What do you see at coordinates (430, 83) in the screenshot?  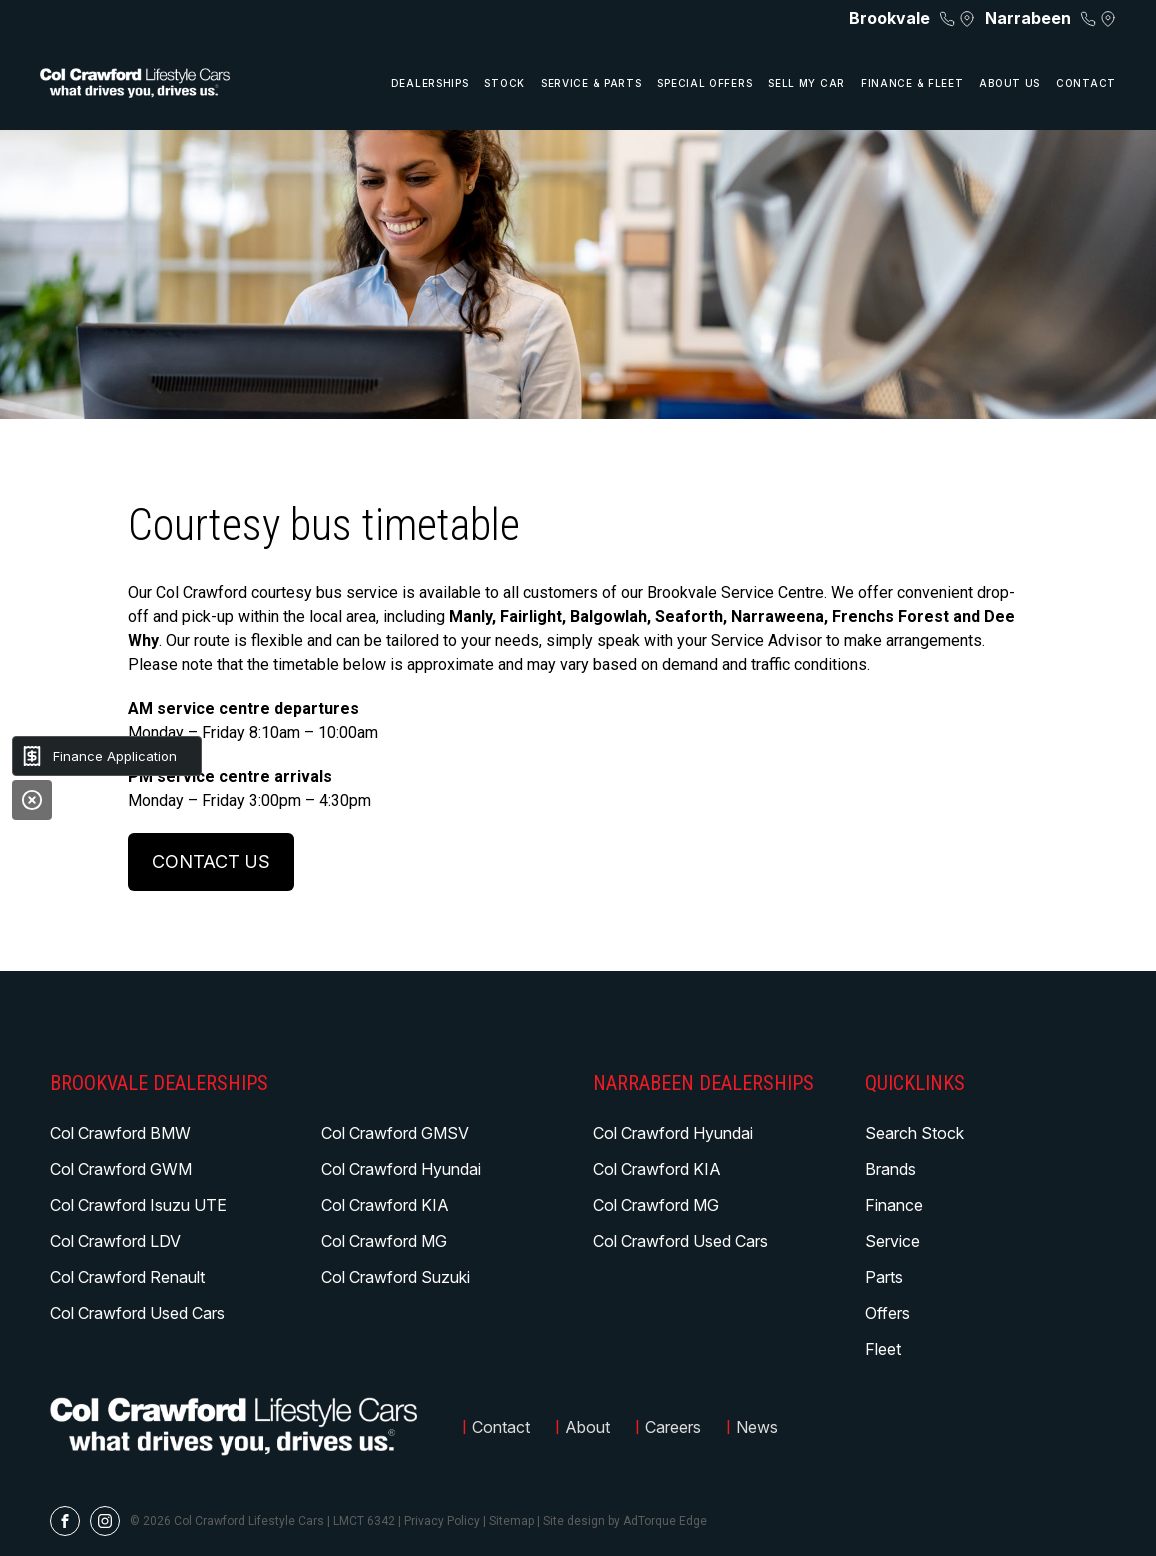 I see `Dealerships` at bounding box center [430, 83].